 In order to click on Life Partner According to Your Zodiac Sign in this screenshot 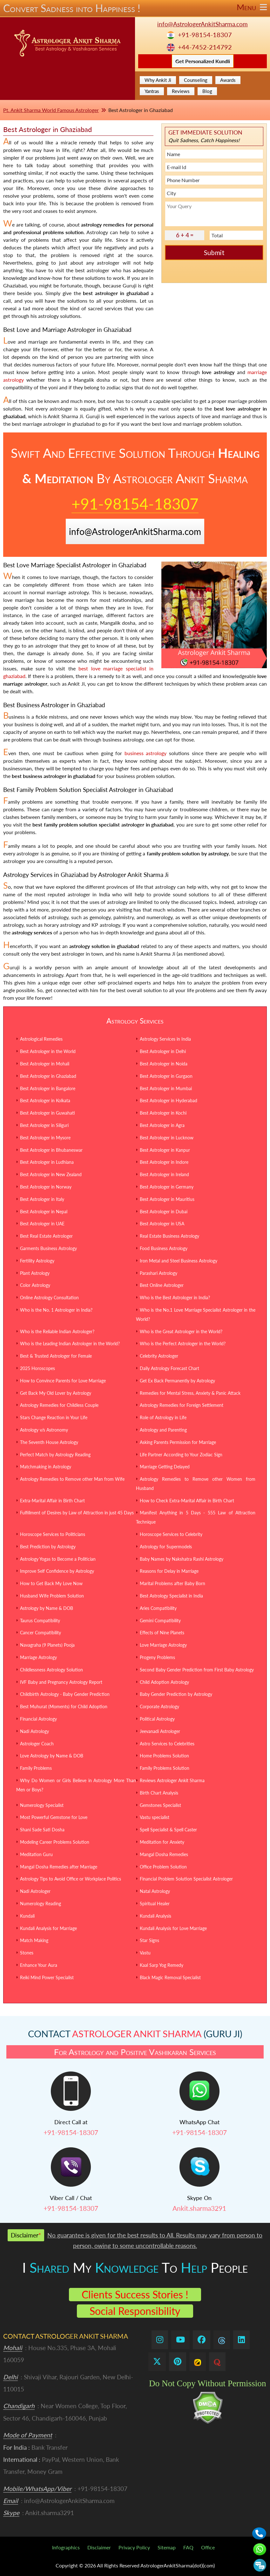, I will do `click(181, 1454)`.